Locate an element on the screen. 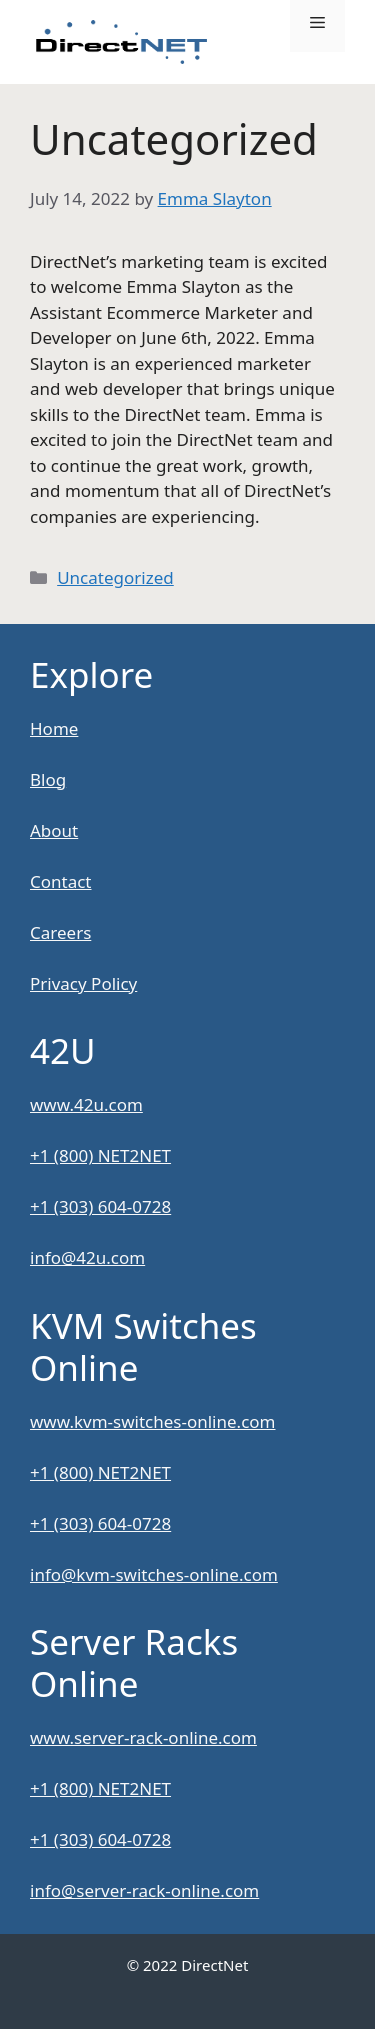  Careers is located at coordinates (60, 932).